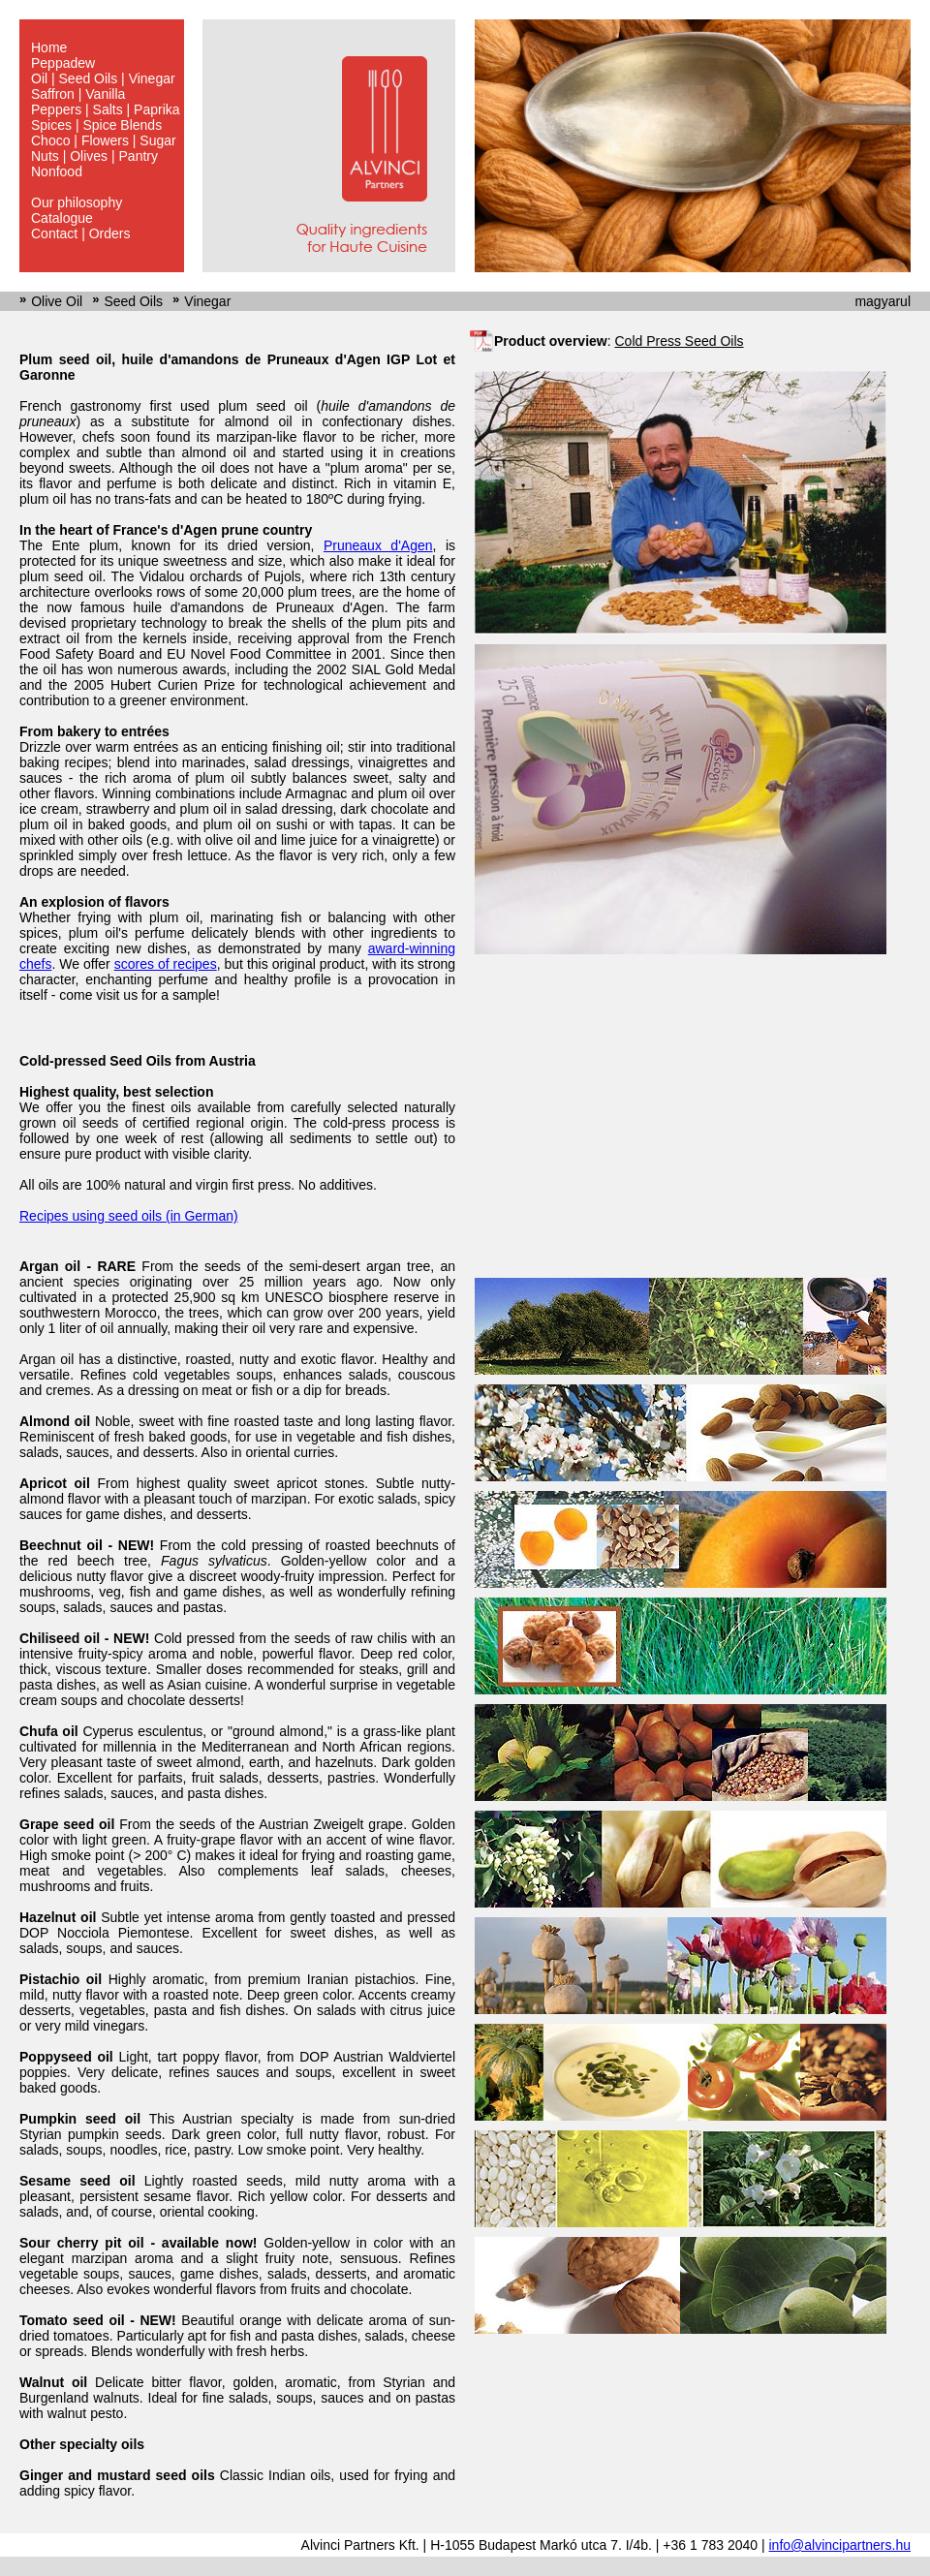 The image size is (930, 2576). What do you see at coordinates (678, 341) in the screenshot?
I see `Cold Press Seed Oils` at bounding box center [678, 341].